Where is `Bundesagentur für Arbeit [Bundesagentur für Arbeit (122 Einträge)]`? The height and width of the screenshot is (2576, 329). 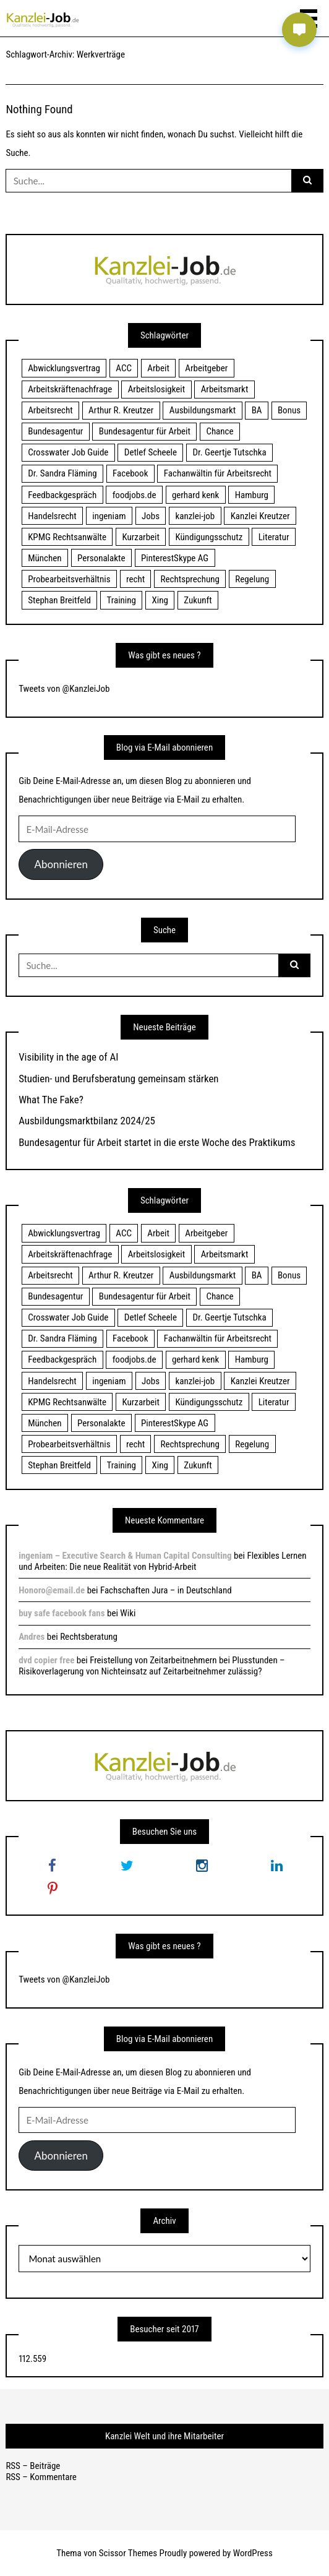 Bundesagentur für Arbeit [Bundesagentur für Arbeit (122 Einträge)] is located at coordinates (144, 431).